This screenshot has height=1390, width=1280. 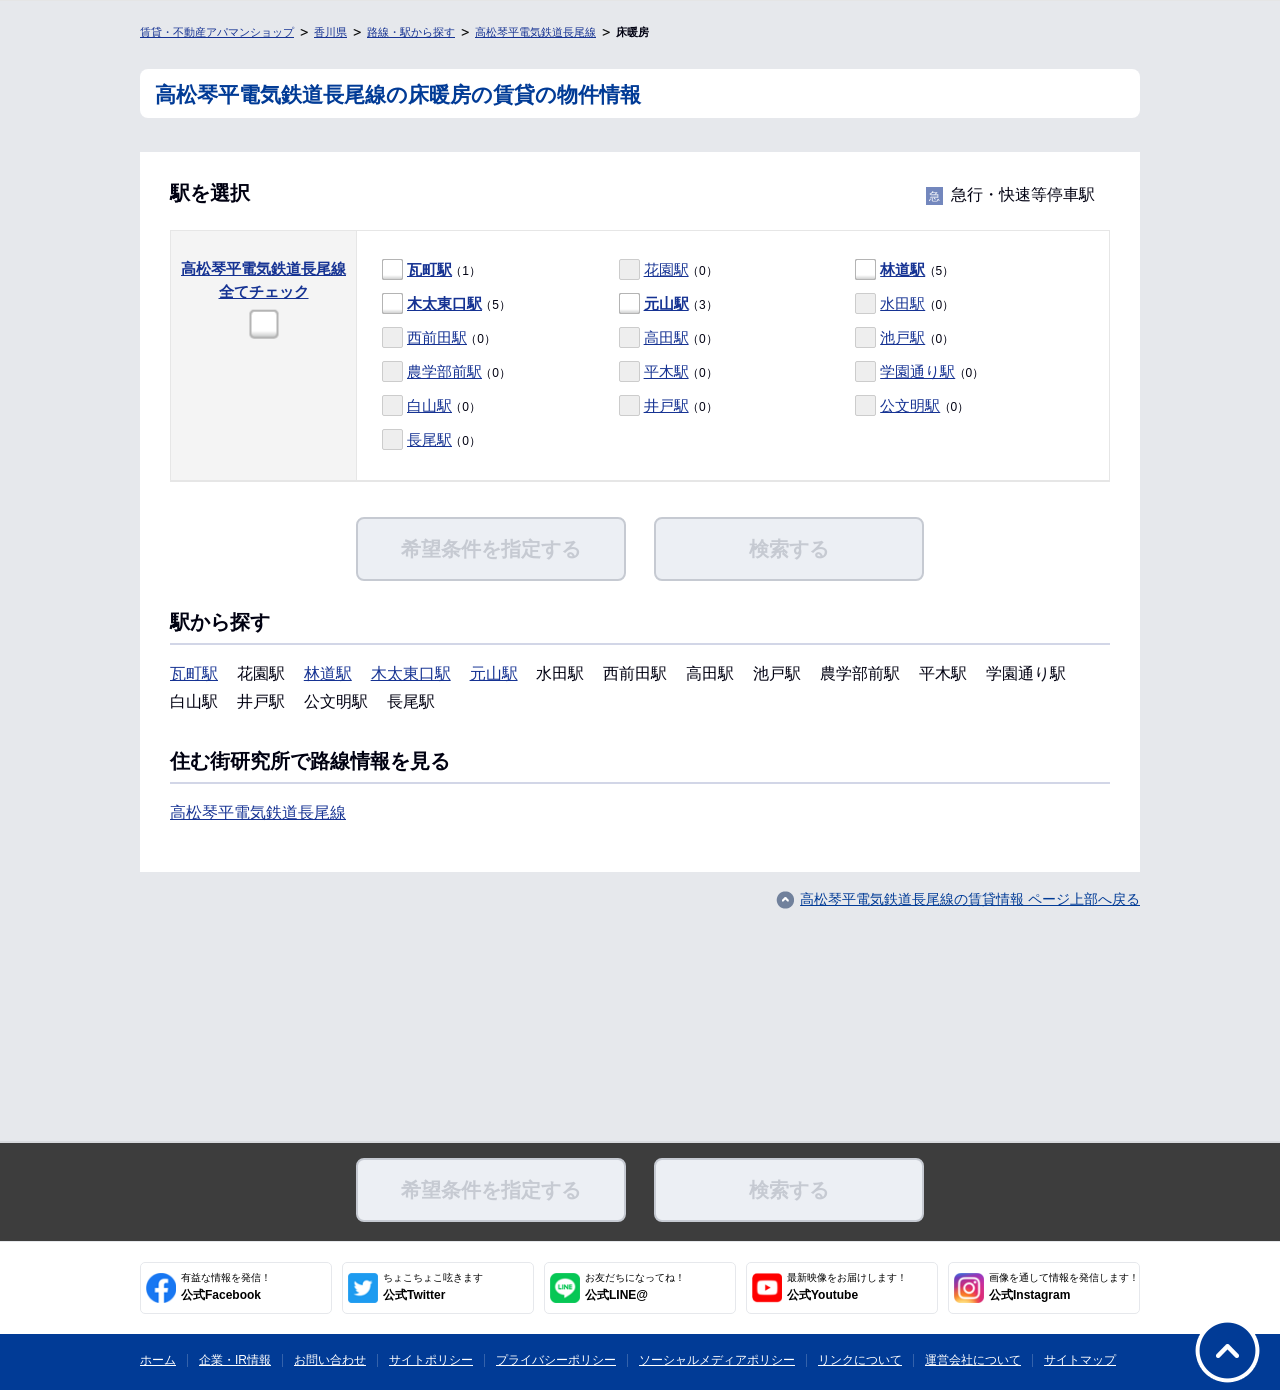 I want to click on 高田駅, so click(x=666, y=337).